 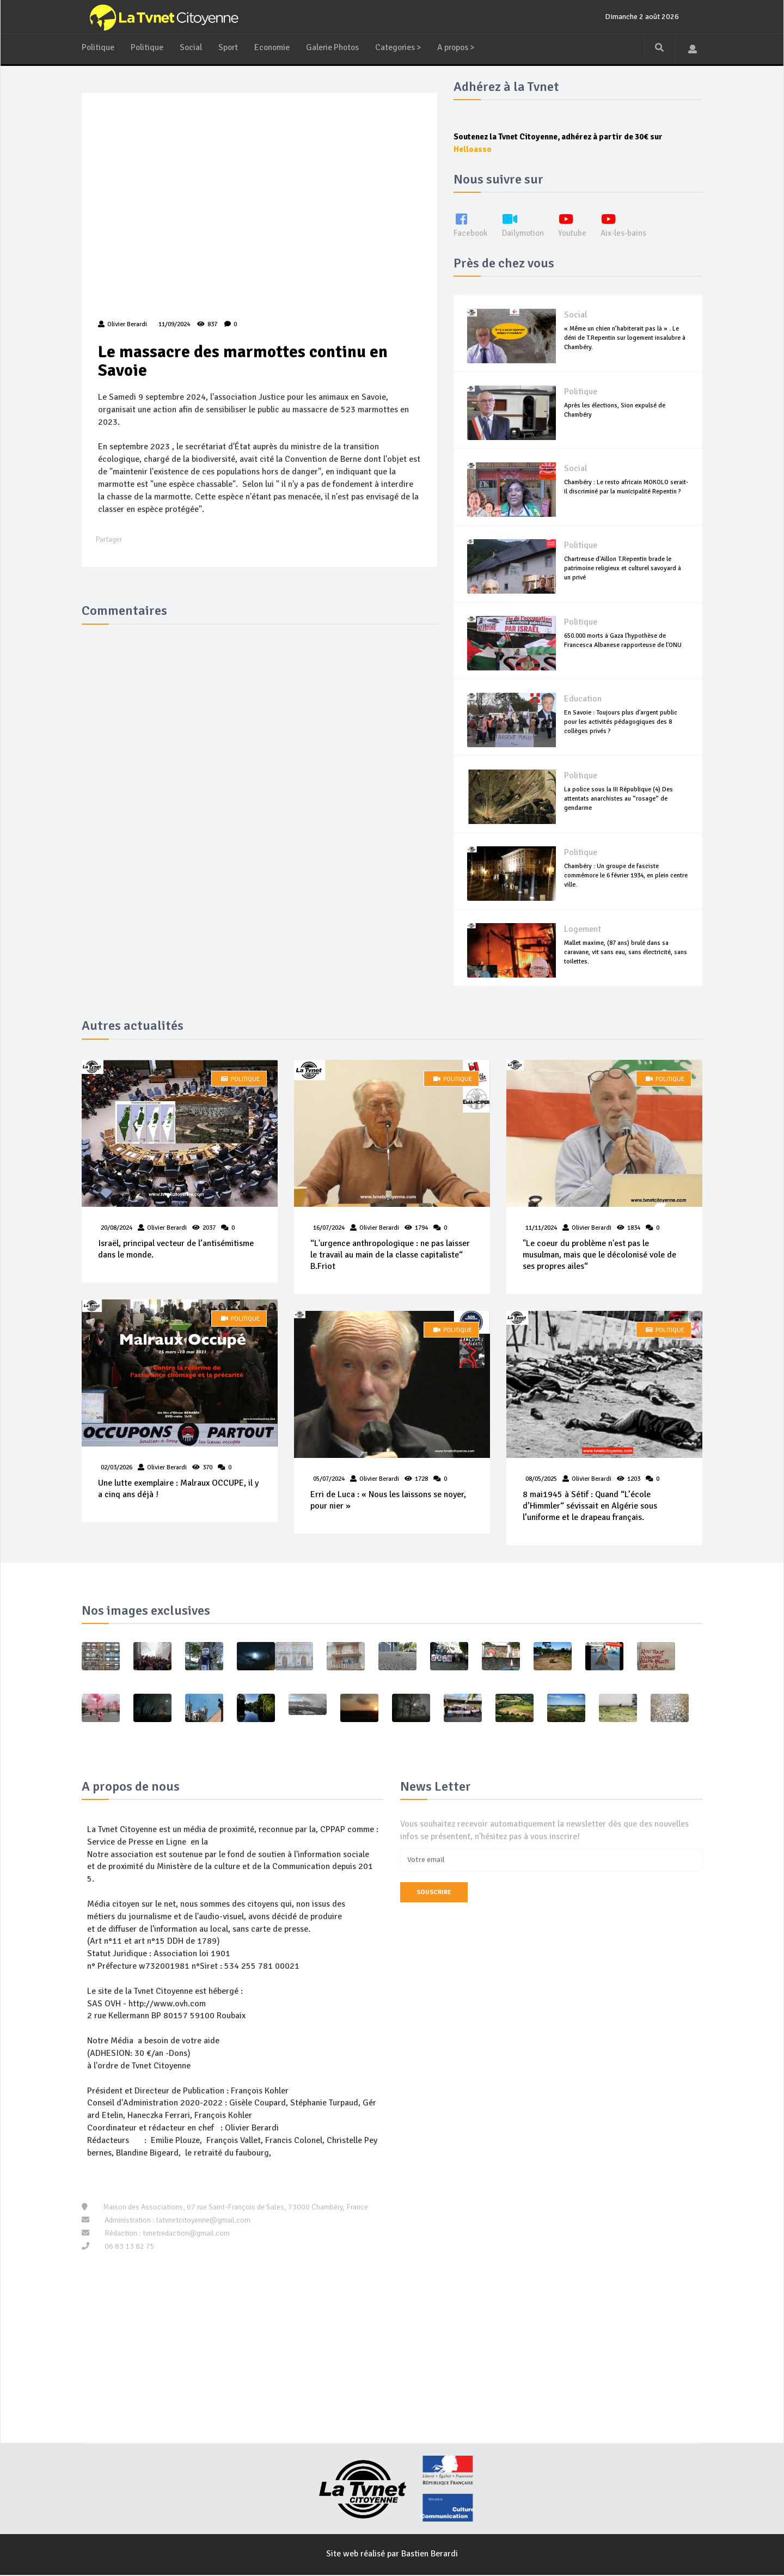 I want to click on Mallet maxime, (87 ans) brulé dans sa caravane, vit sans eau, sans électricité, sans toilettes., so click(x=625, y=952).